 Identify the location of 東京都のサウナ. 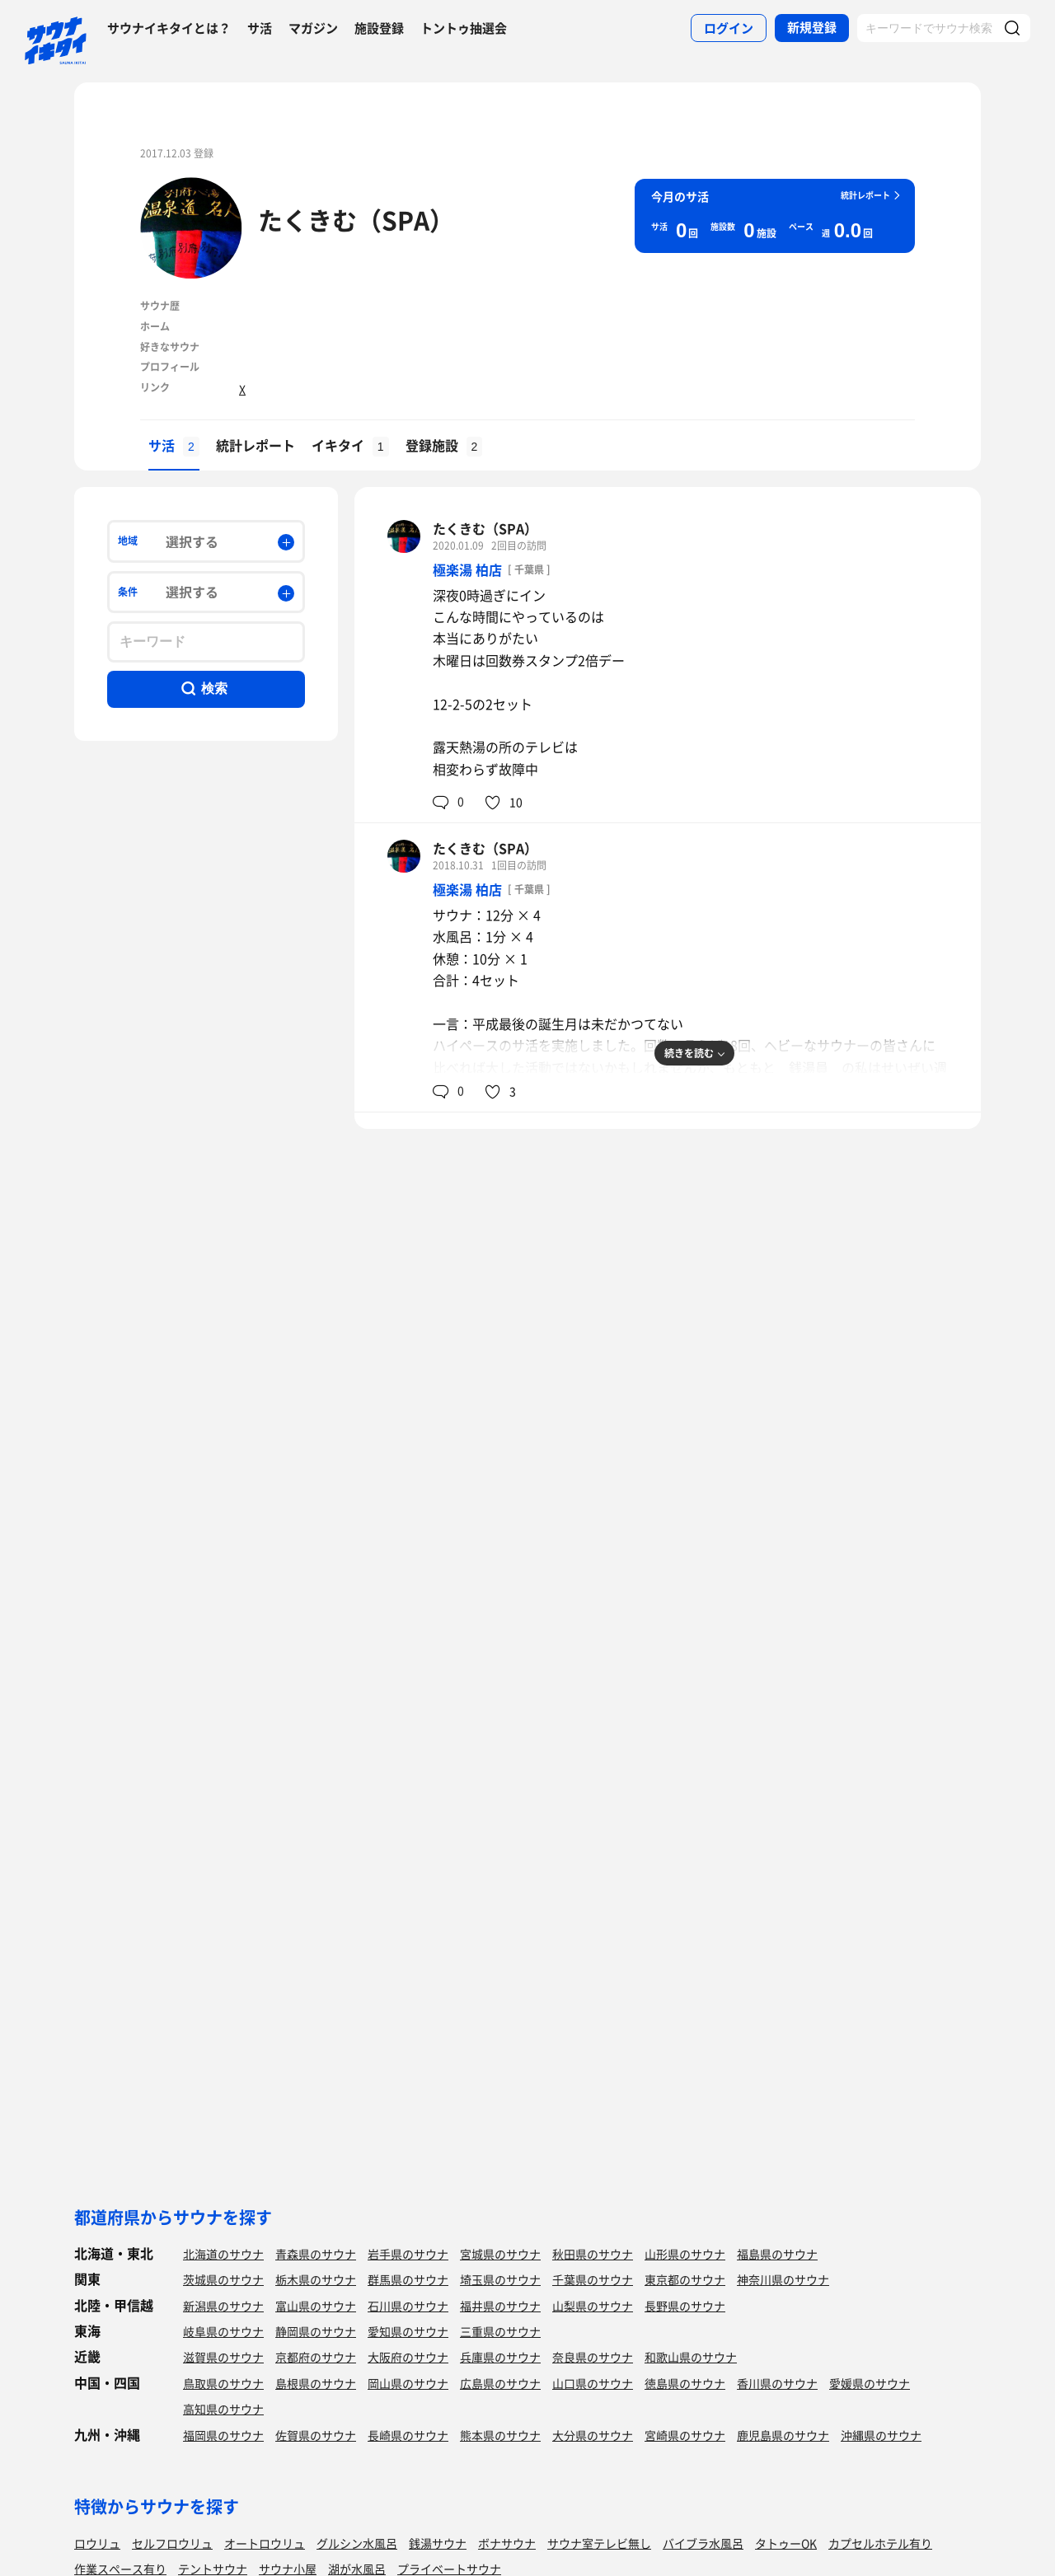
(685, 2279).